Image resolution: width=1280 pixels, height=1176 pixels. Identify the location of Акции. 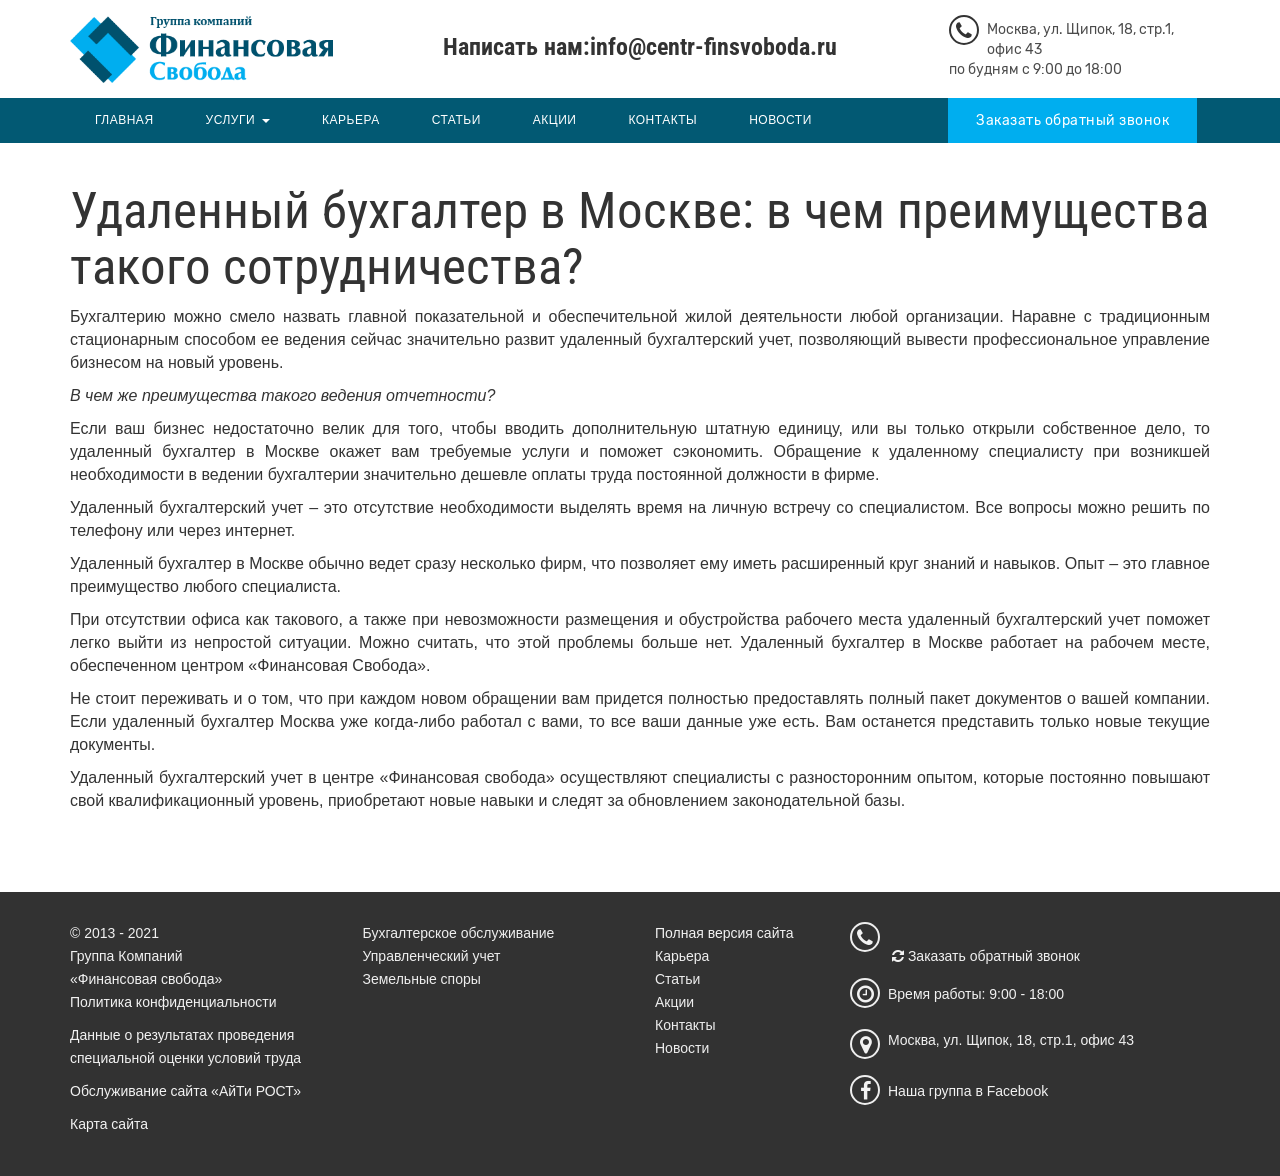
(555, 120).